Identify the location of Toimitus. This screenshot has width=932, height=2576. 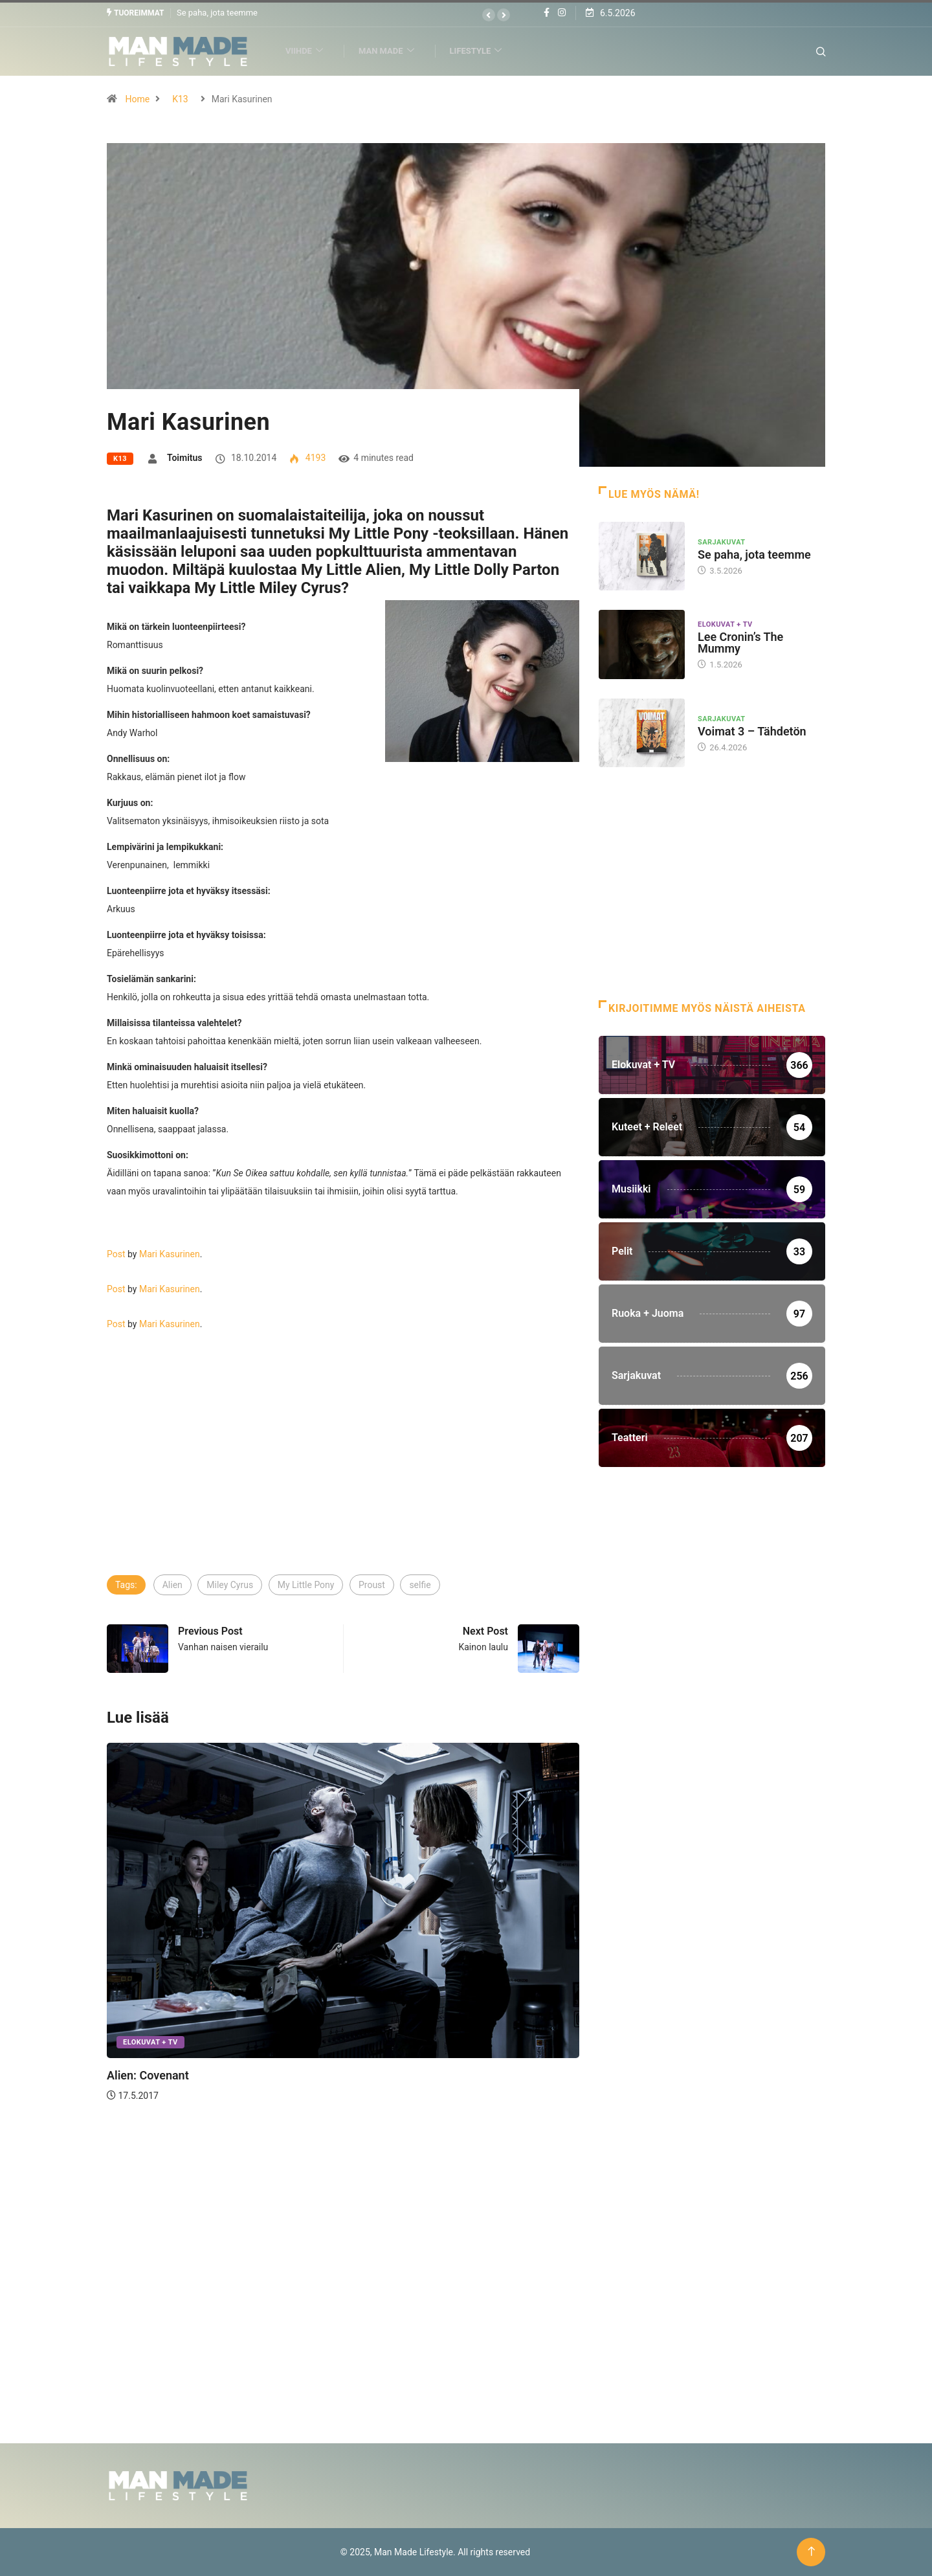
(185, 457).